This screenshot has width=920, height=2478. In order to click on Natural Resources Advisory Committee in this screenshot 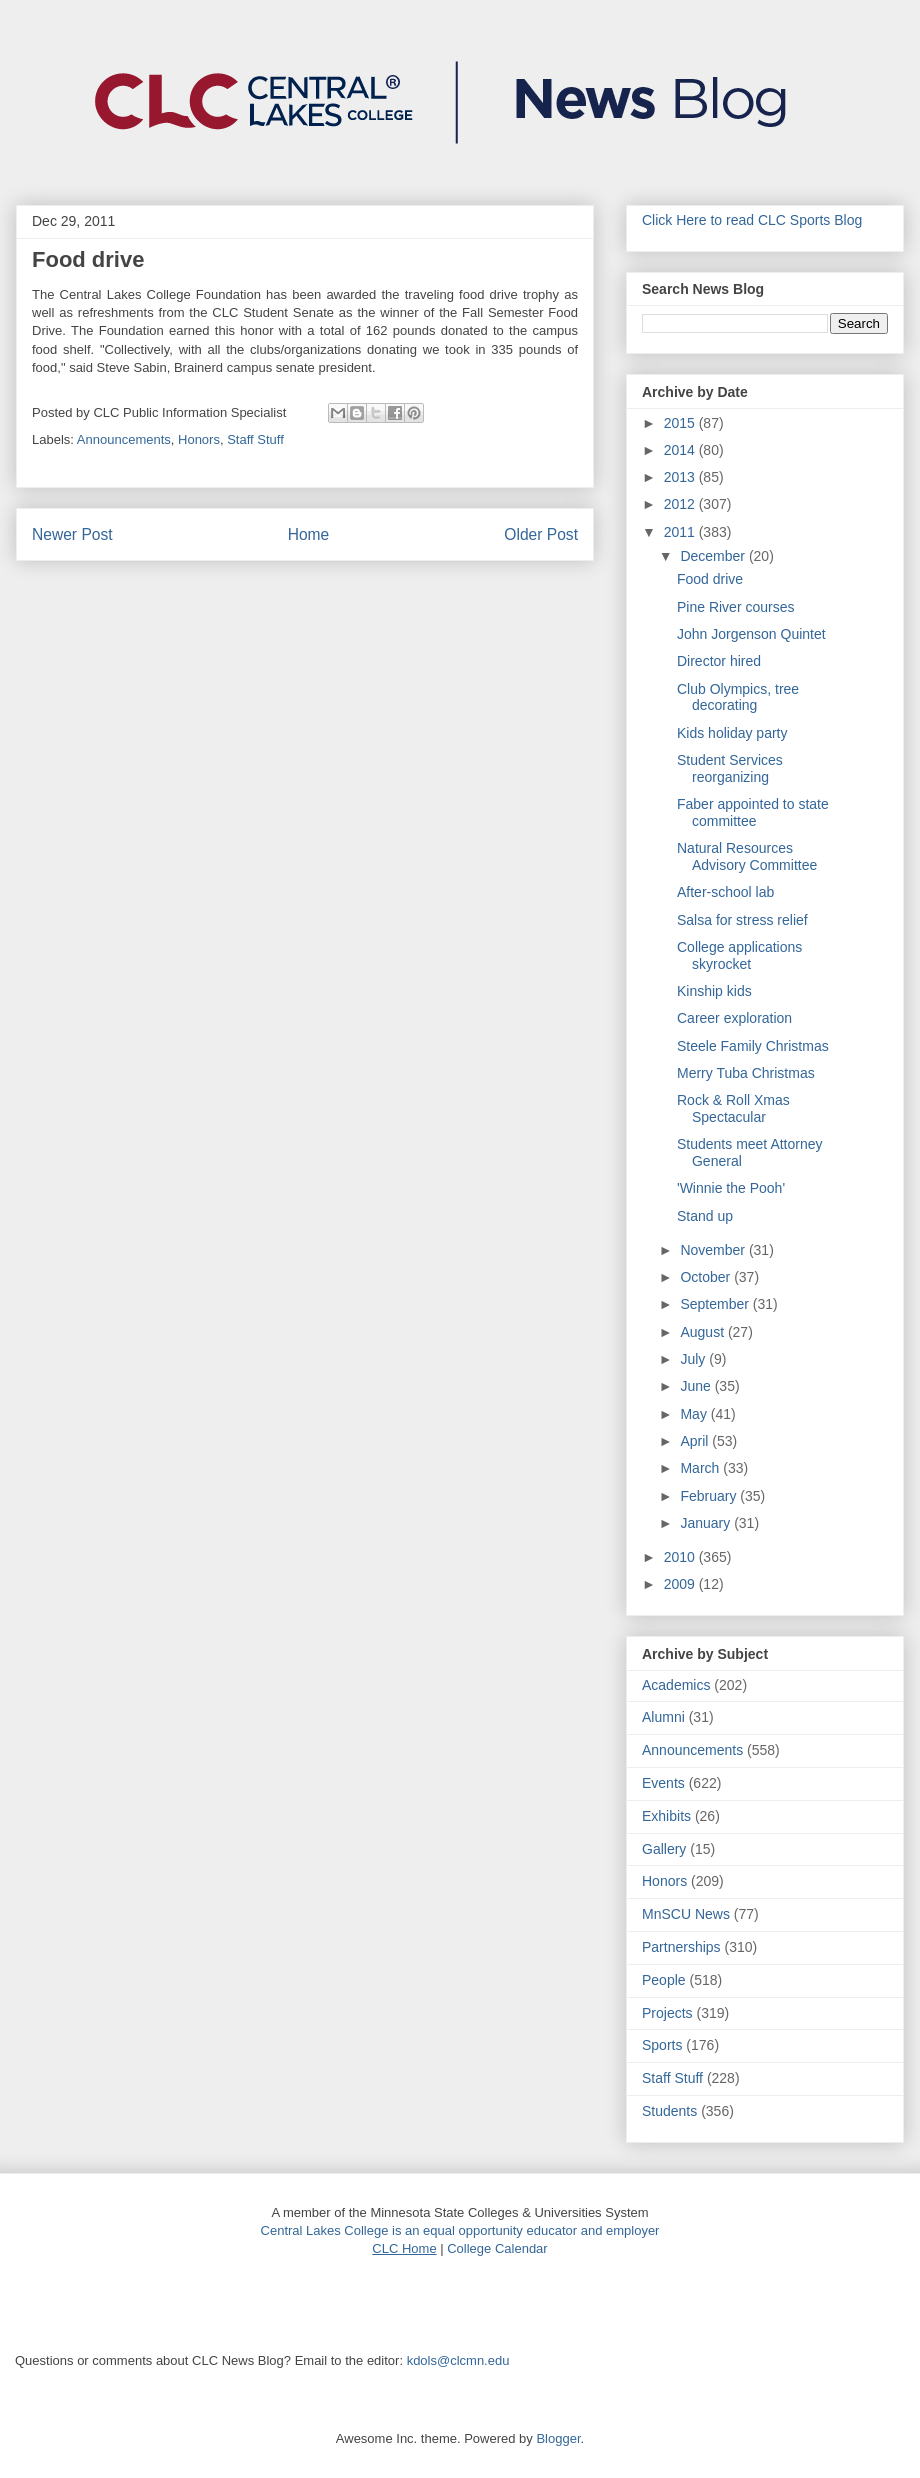, I will do `click(747, 856)`.